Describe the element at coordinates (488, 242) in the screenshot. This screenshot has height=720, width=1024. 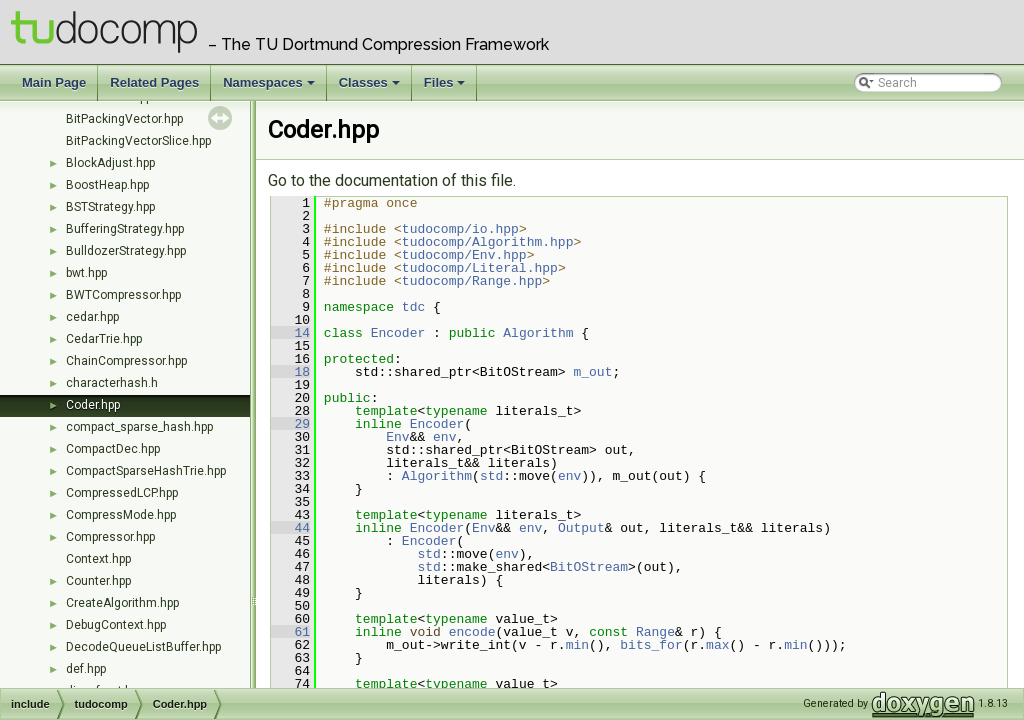
I see `tudocomp/Algorithm.hpp` at that location.